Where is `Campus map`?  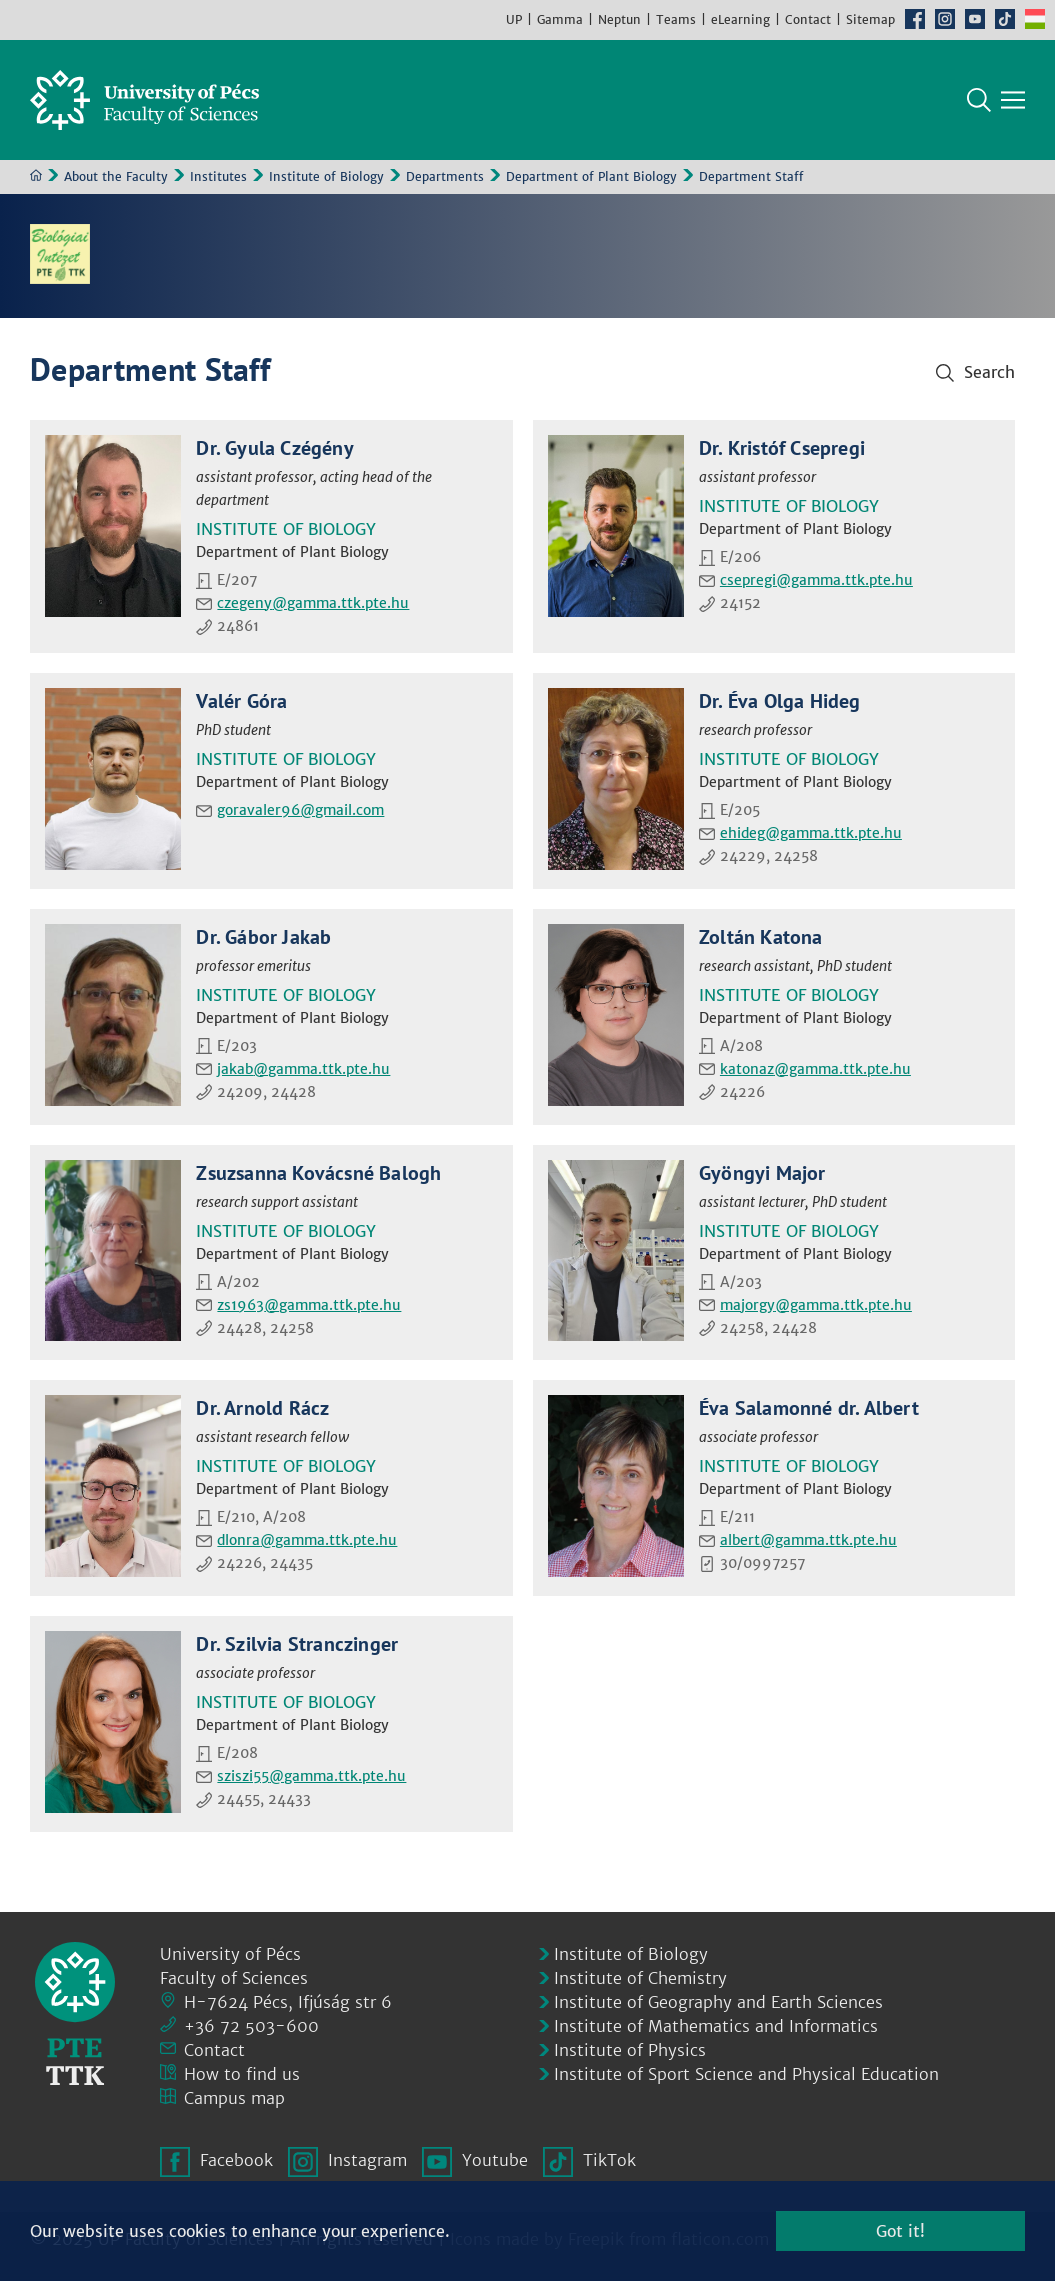
Campus map is located at coordinates (234, 2098).